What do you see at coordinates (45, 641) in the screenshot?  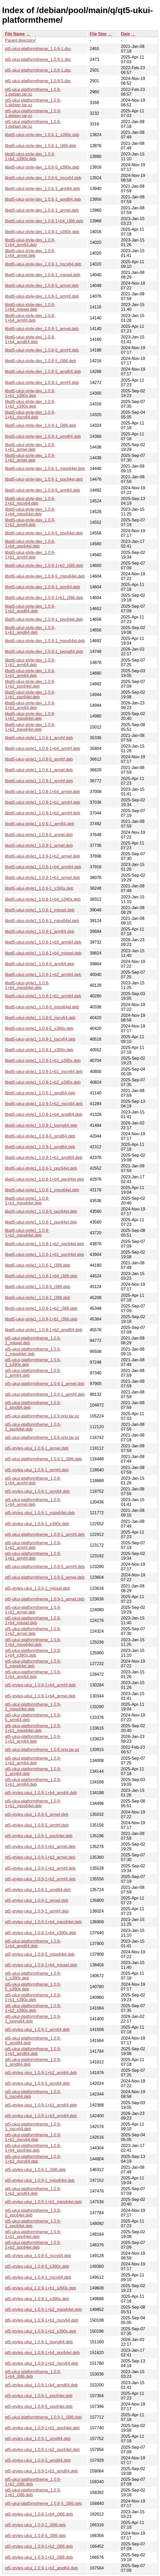 I see `libqt5-ukui-style-dev_1.0.9-1_mips64el.deb` at bounding box center [45, 641].